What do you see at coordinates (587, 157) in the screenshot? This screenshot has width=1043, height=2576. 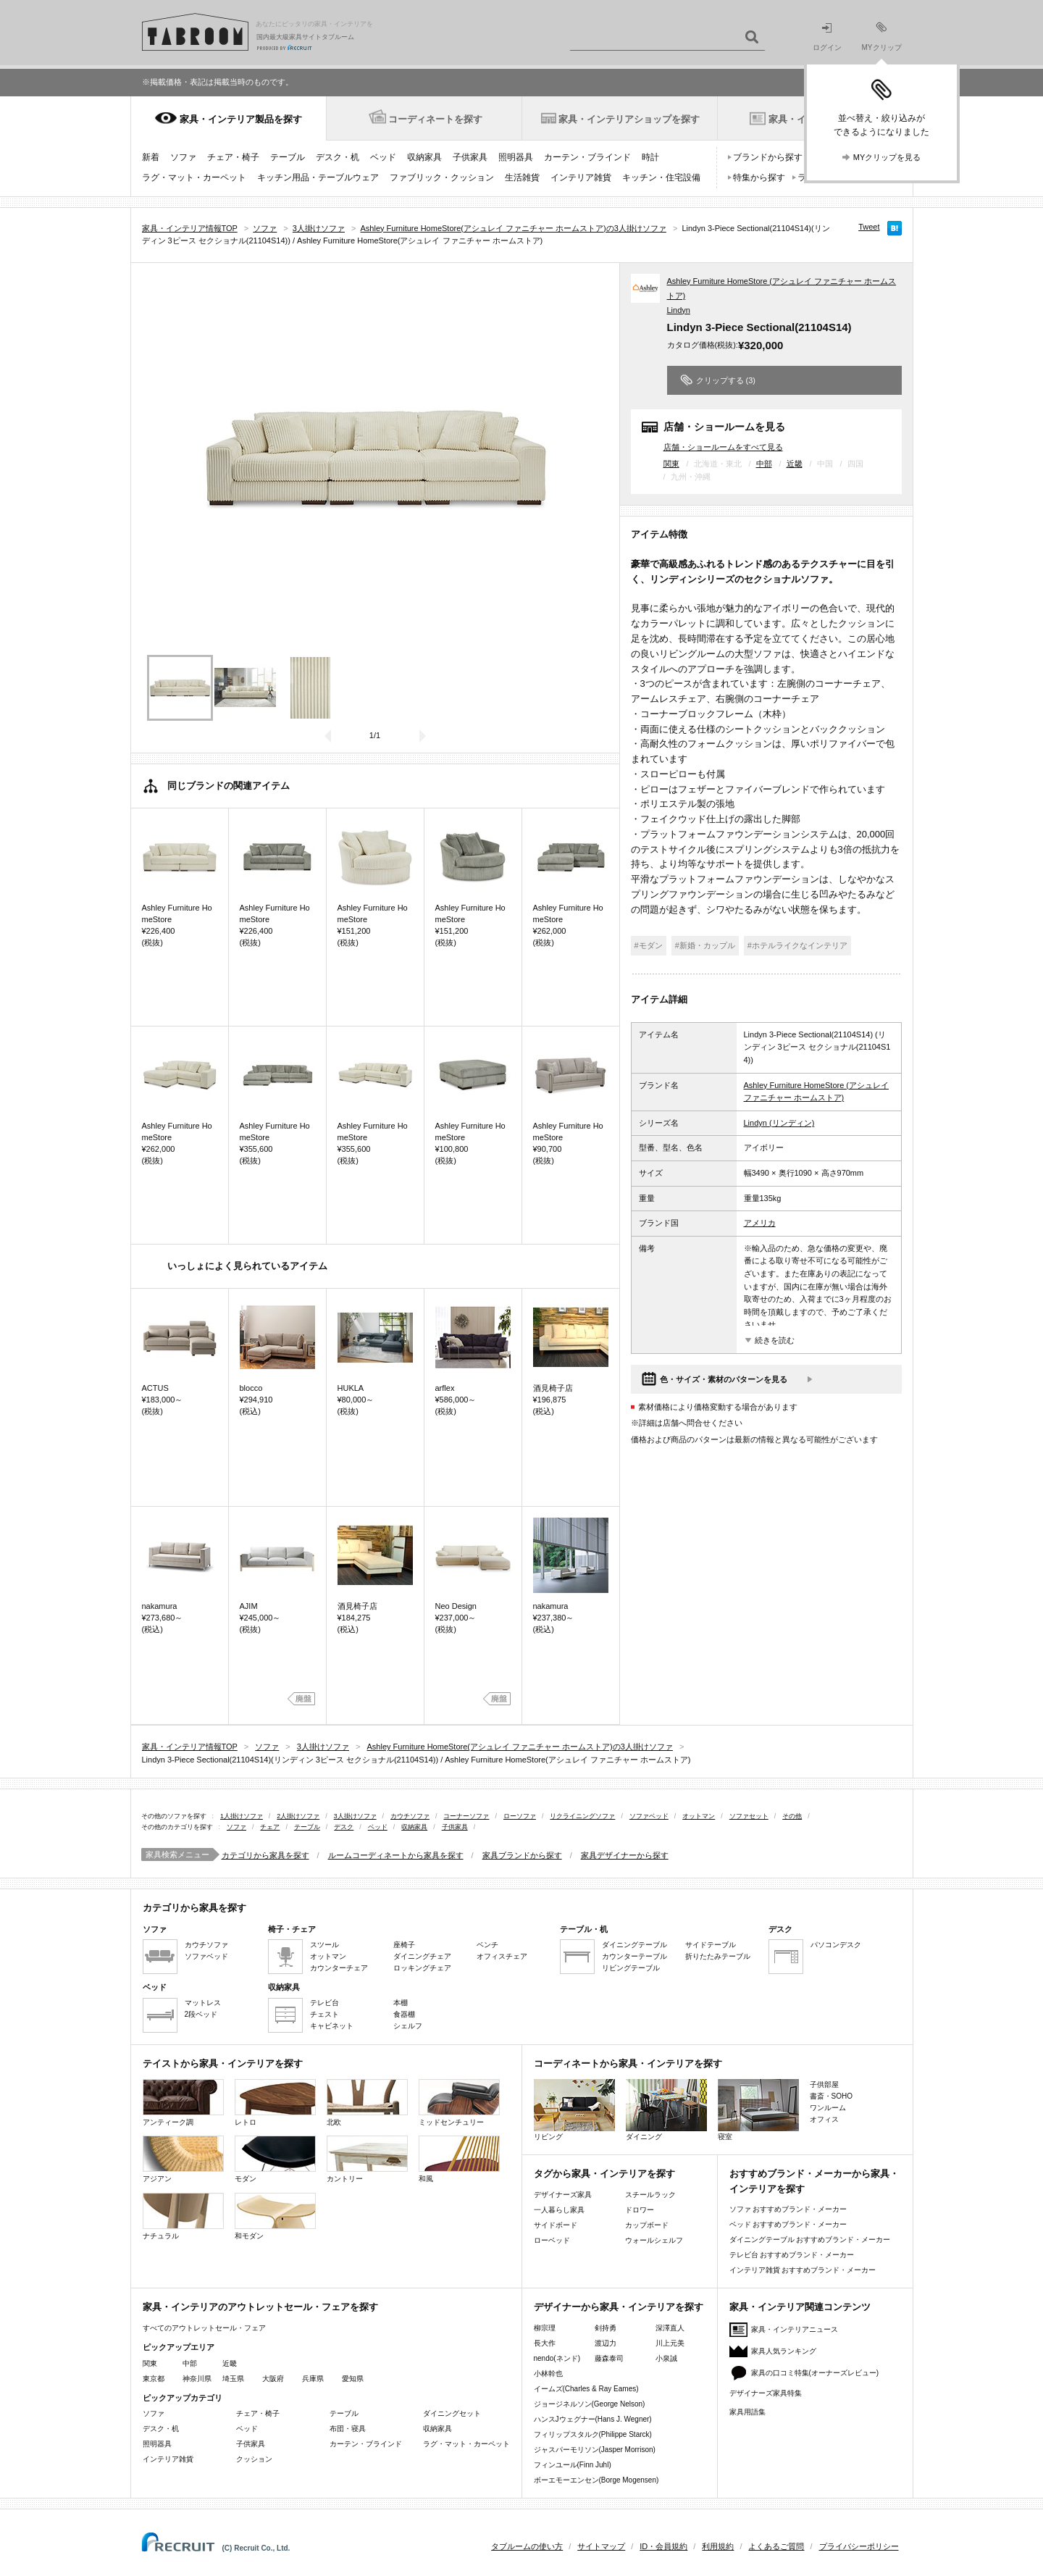 I see `カーテン・ブラインド` at bounding box center [587, 157].